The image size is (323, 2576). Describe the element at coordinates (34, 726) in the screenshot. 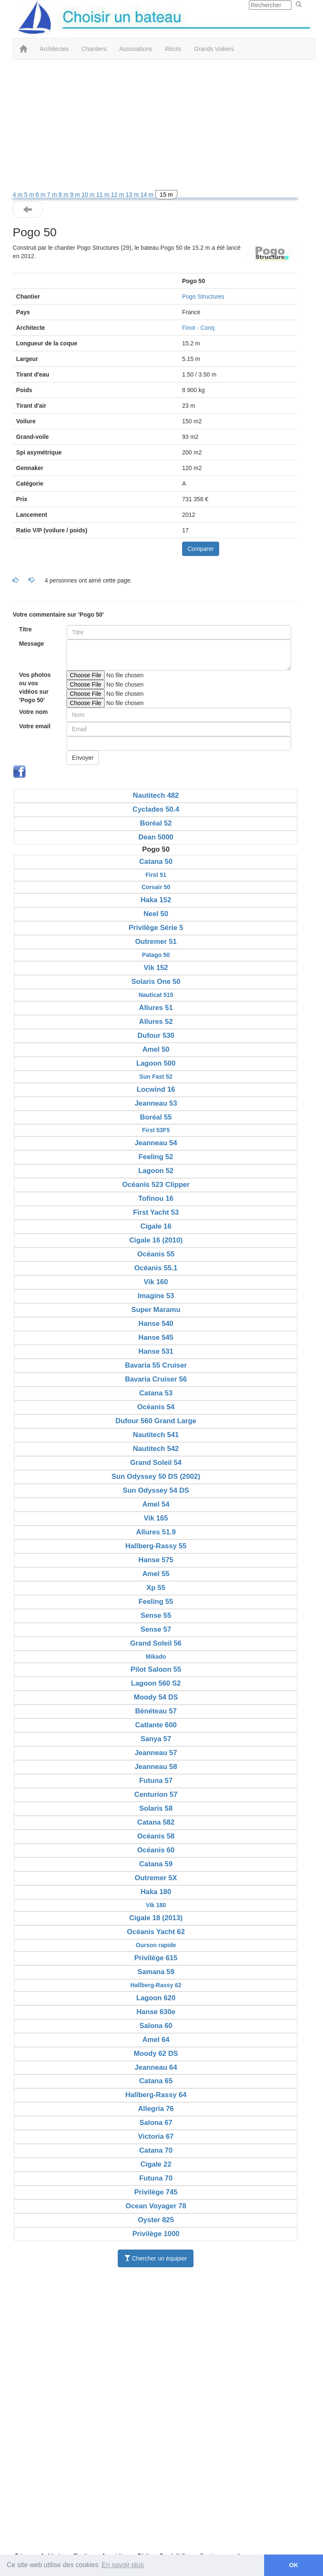

I see `Votre email` at that location.